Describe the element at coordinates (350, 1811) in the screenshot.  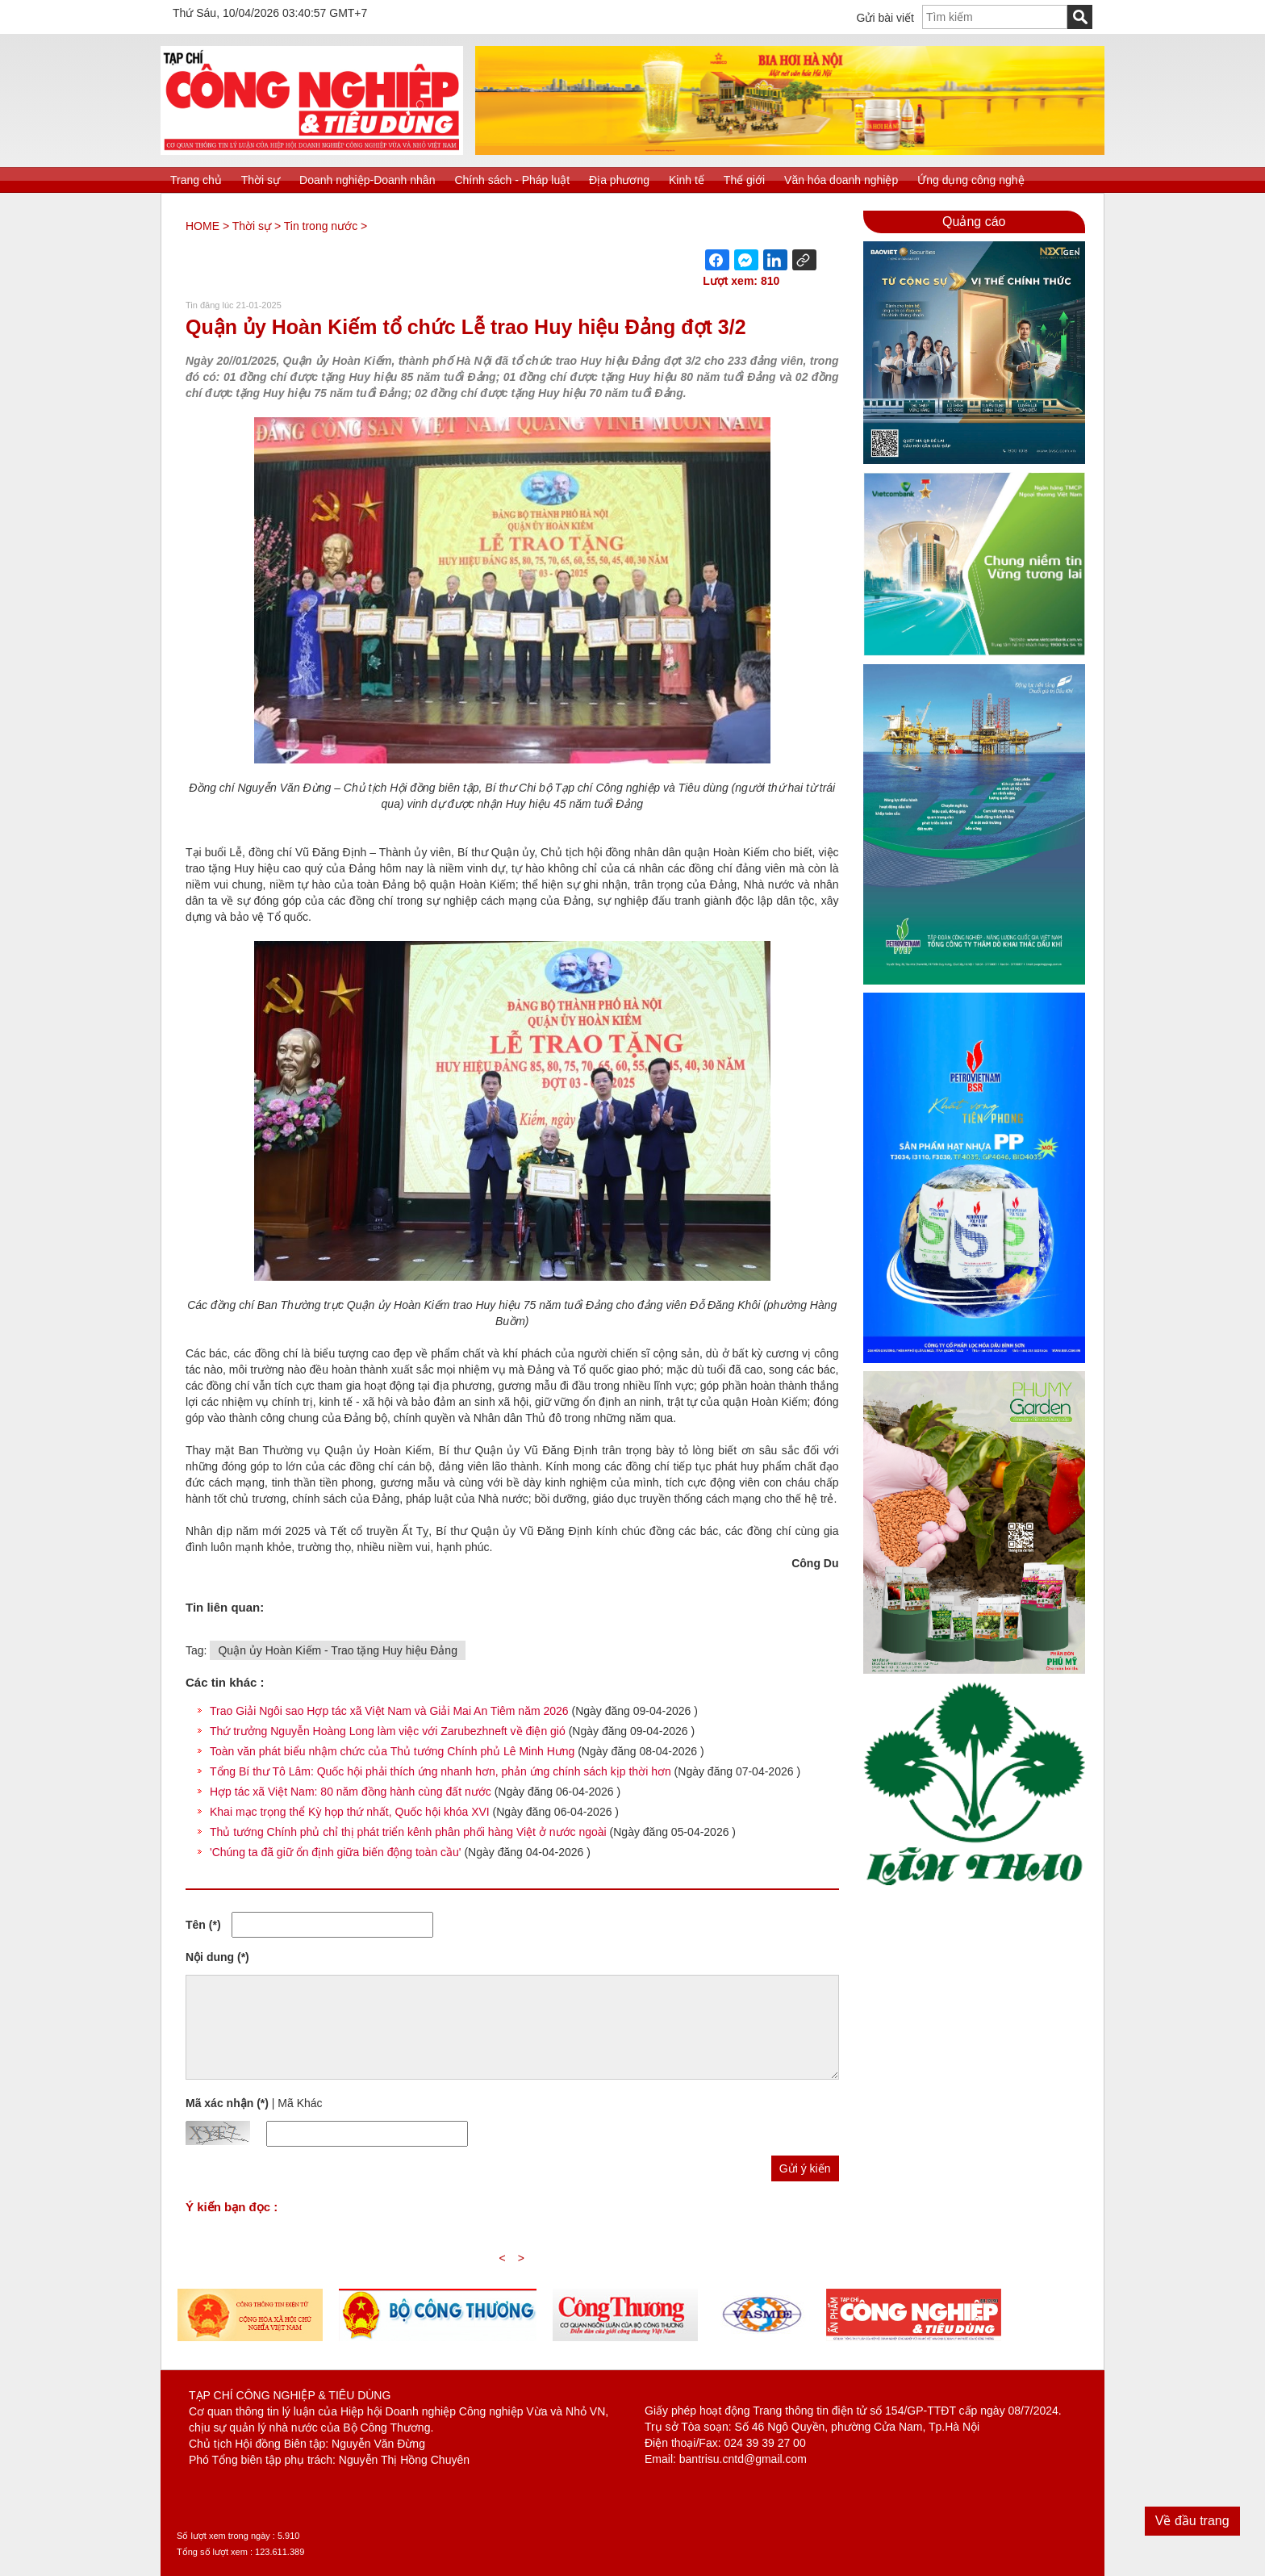
I see `Khai mạc trọng thể Kỳ họp thứ nhất, Quốc hội khóa XVI` at that location.